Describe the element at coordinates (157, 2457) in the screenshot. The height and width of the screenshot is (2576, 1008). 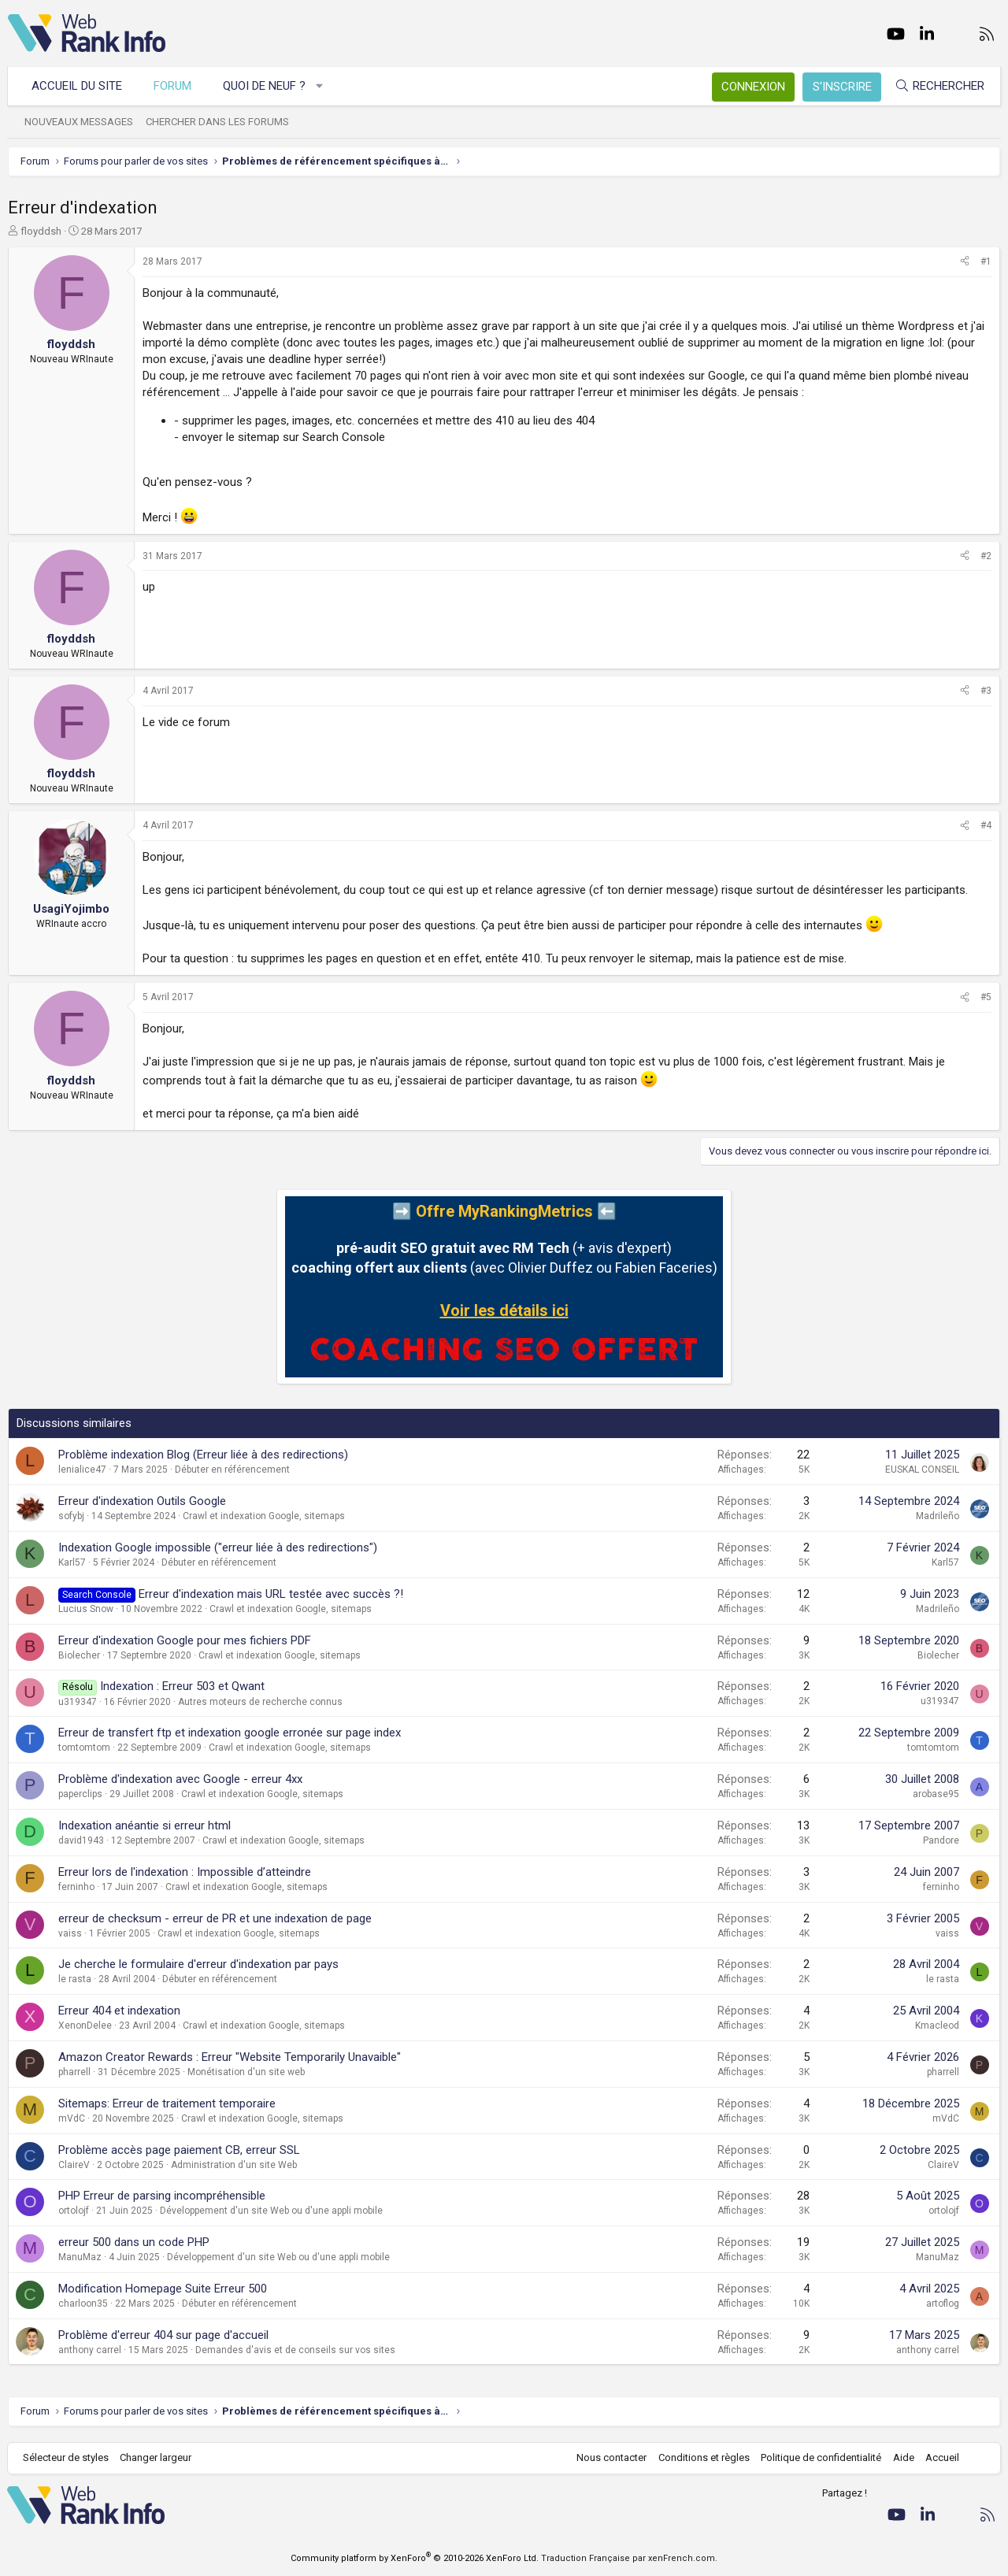
I see `Changer largeur [button]` at that location.